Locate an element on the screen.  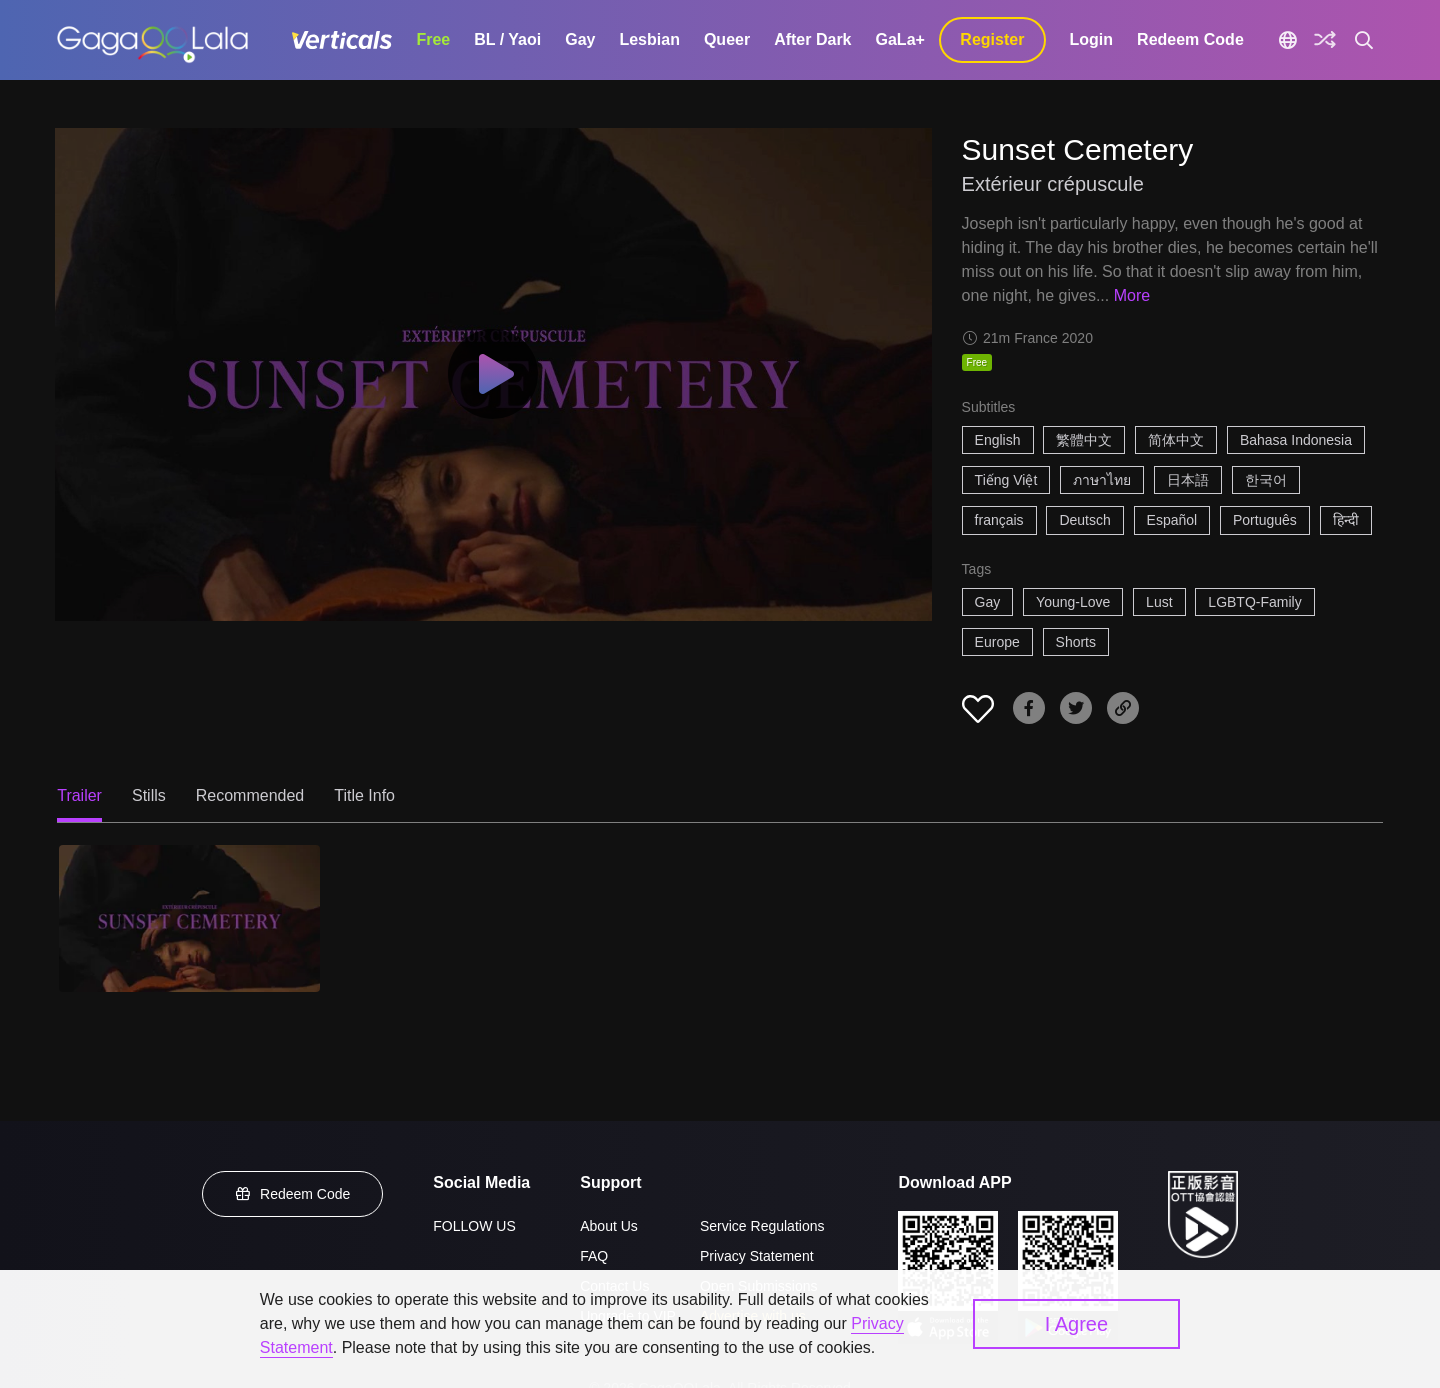
Title Info is located at coordinates (364, 795).